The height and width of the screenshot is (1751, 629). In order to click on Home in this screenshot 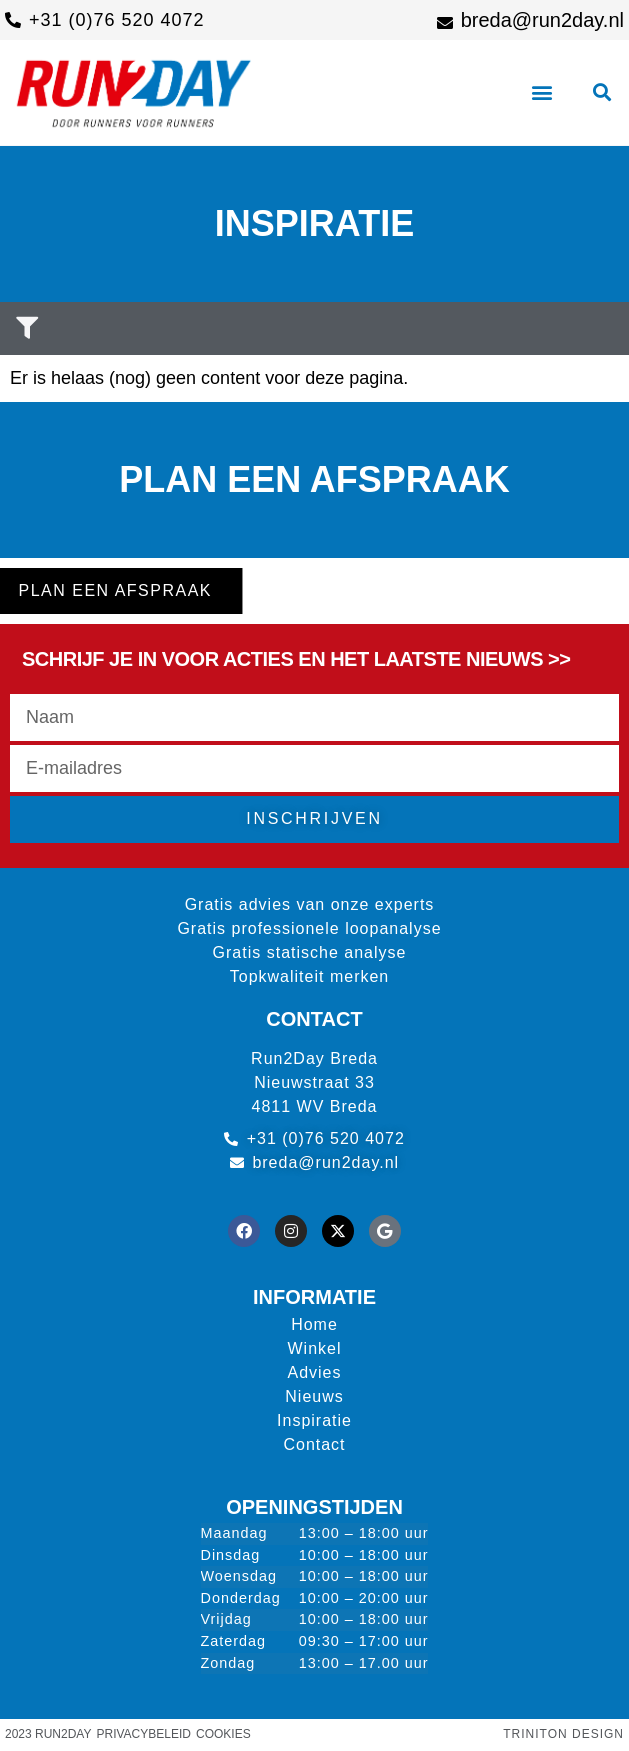, I will do `click(314, 1324)`.